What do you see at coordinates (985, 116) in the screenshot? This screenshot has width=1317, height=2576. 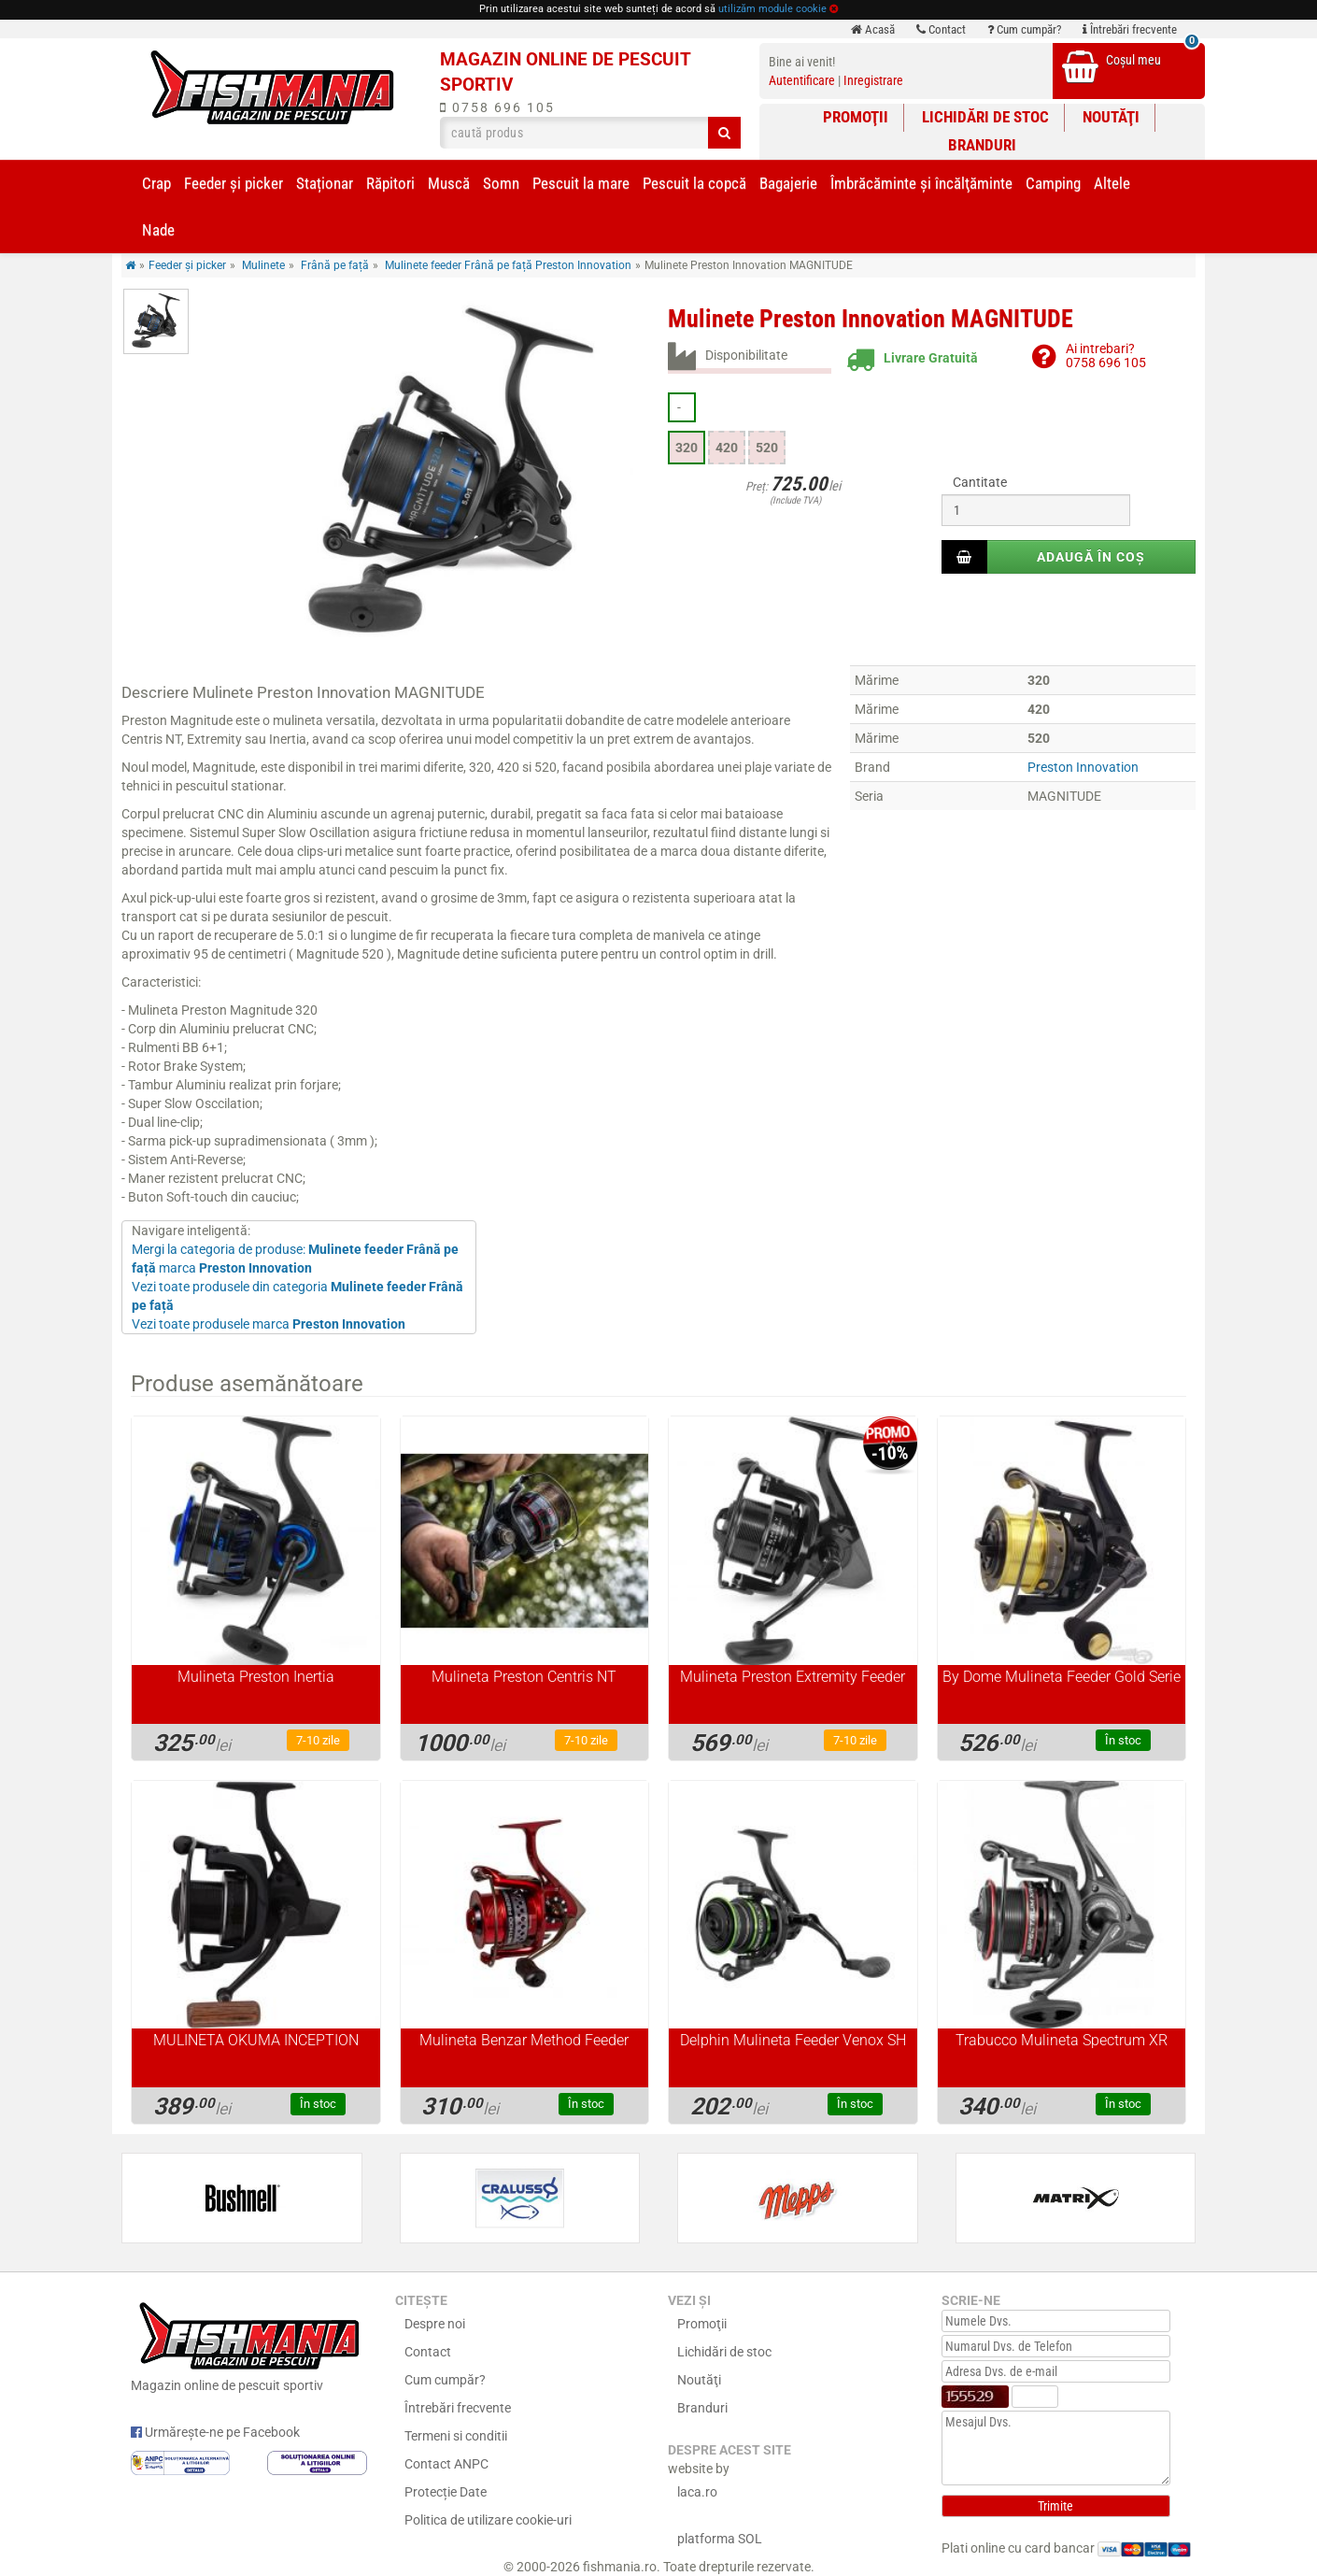 I see `Lichidări de stoc` at bounding box center [985, 116].